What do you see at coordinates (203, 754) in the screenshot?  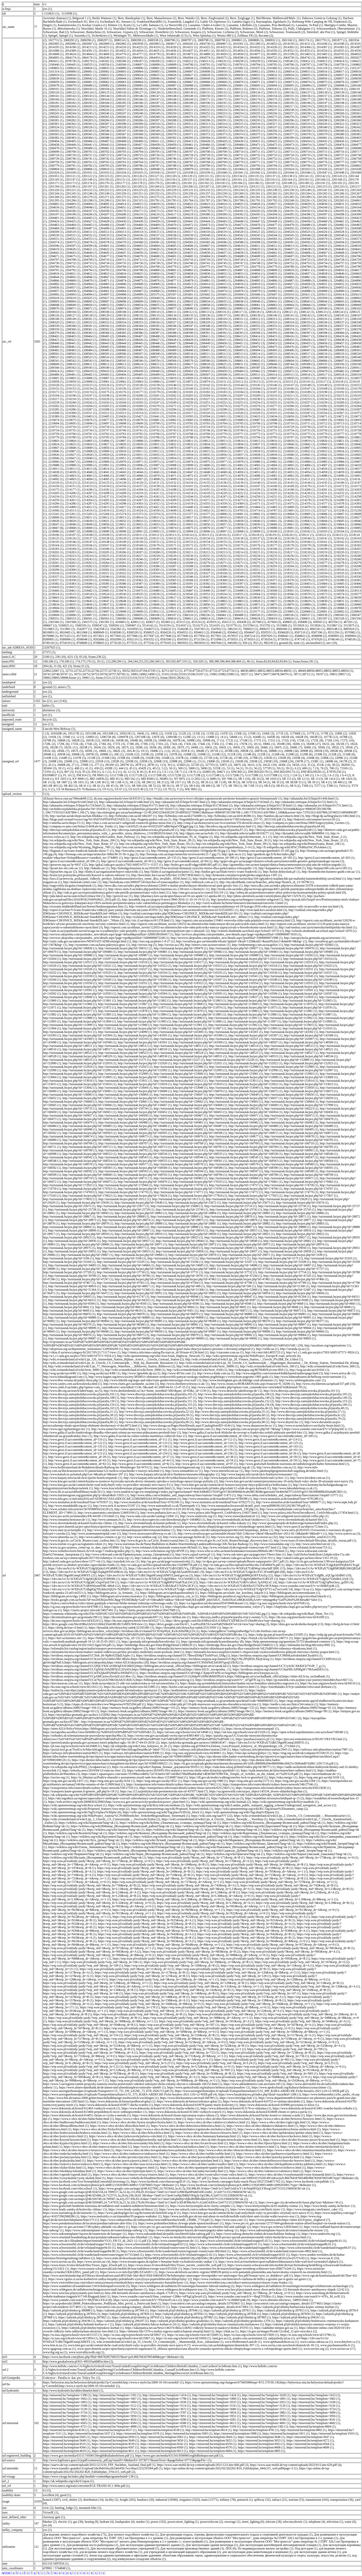 I see `2109R (1)` at bounding box center [203, 754].